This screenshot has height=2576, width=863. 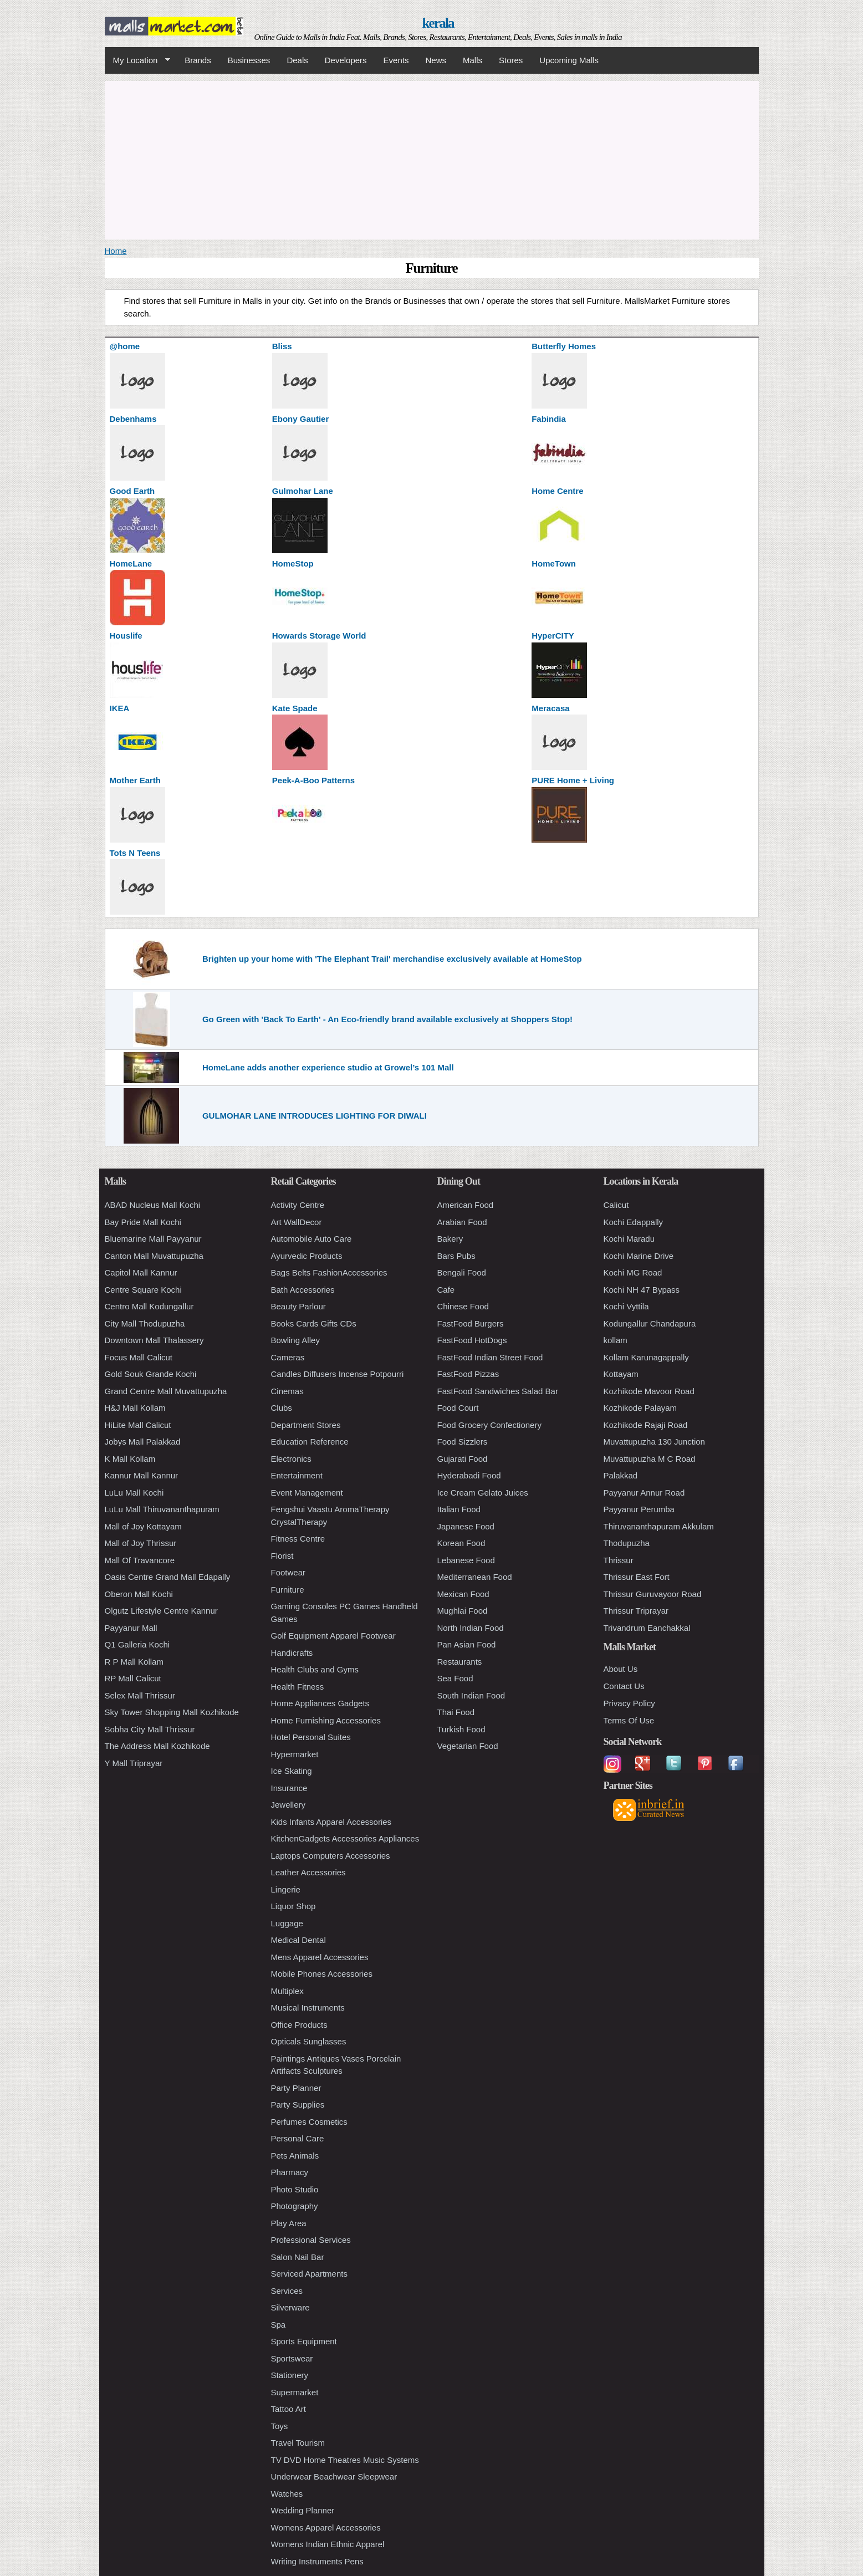 I want to click on Insurance, so click(x=289, y=1788).